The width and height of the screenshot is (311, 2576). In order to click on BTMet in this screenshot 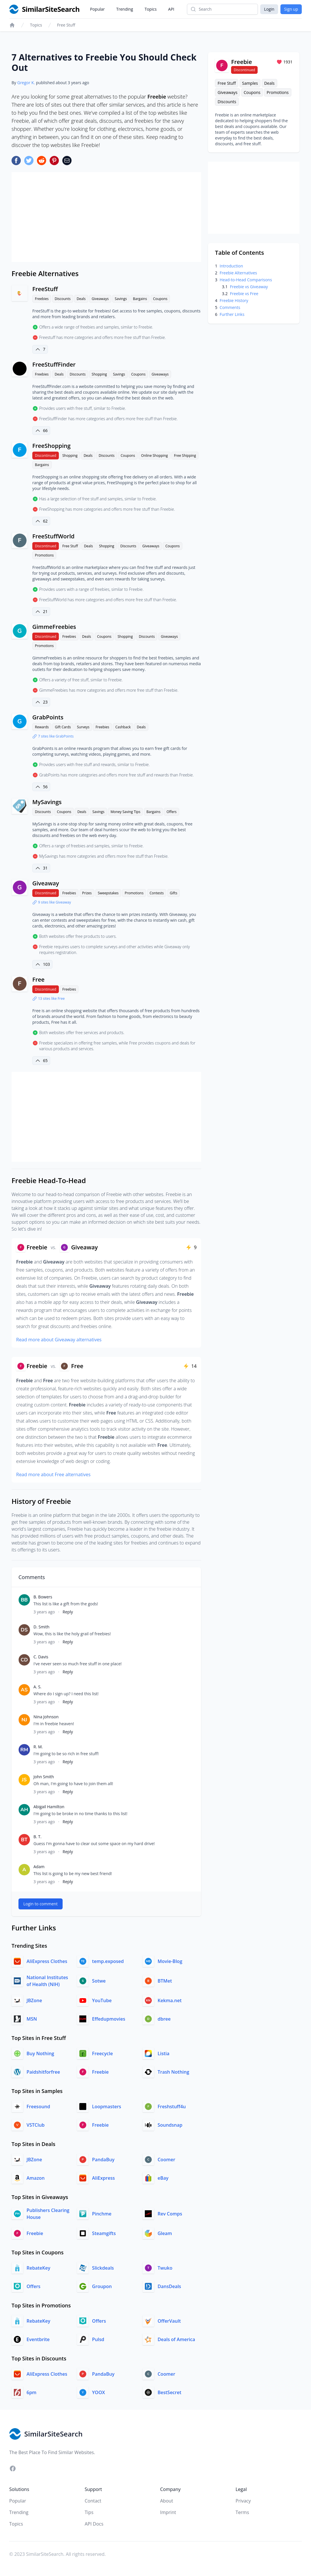, I will do `click(165, 1981)`.